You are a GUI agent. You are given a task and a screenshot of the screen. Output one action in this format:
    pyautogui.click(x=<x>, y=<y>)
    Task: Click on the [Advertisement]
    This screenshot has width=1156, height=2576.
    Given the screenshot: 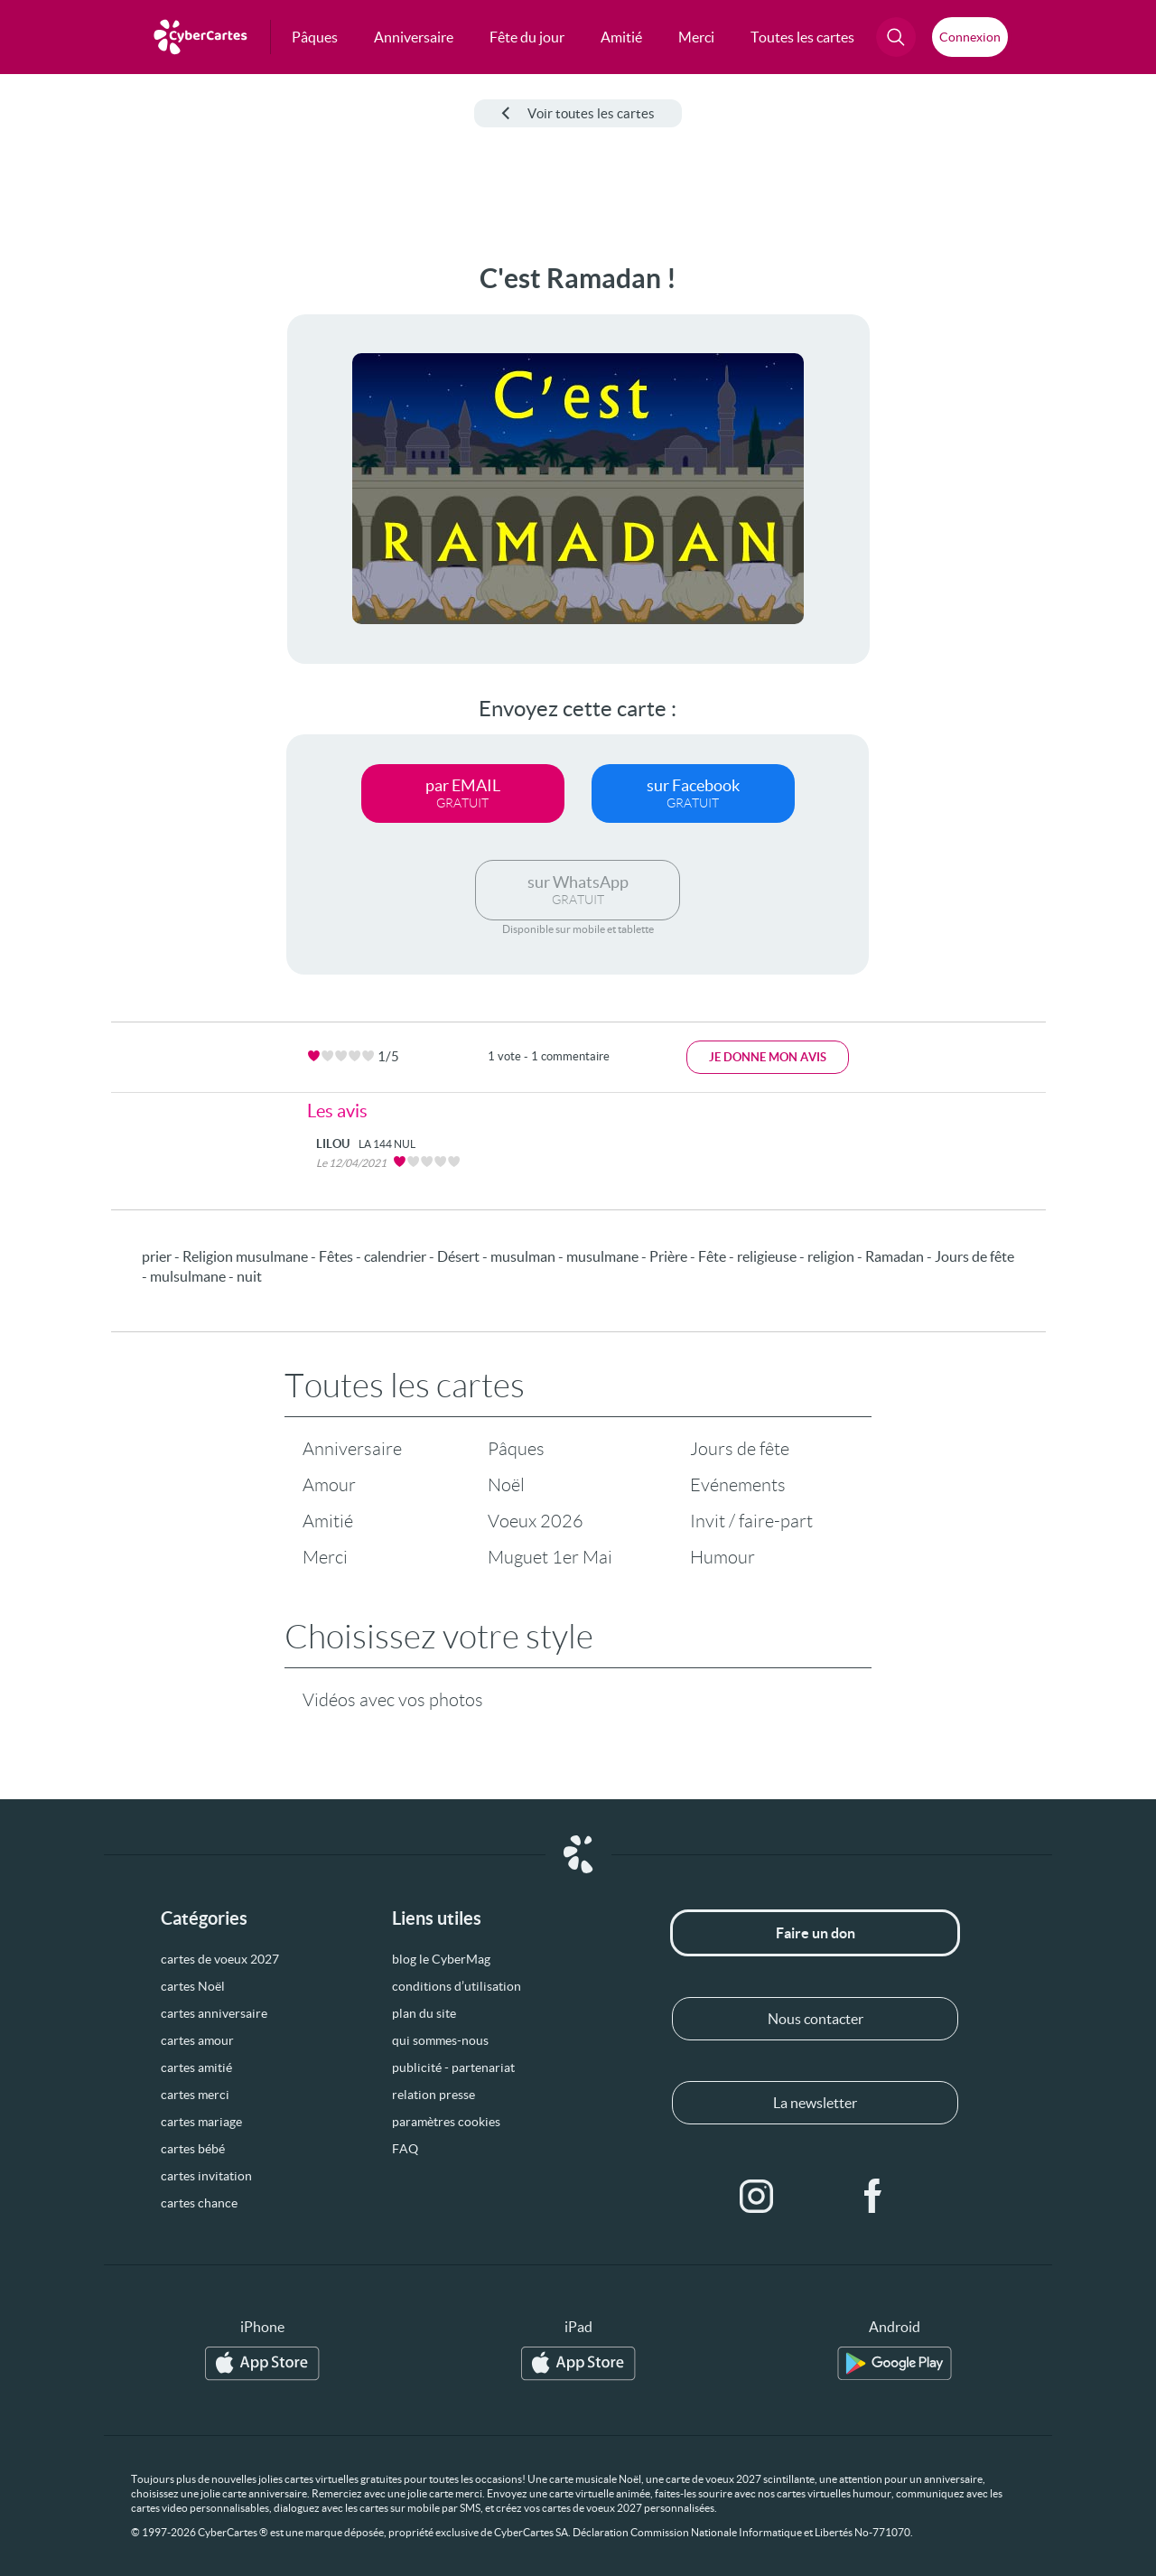 What is the action you would take?
    pyautogui.click(x=135, y=534)
    